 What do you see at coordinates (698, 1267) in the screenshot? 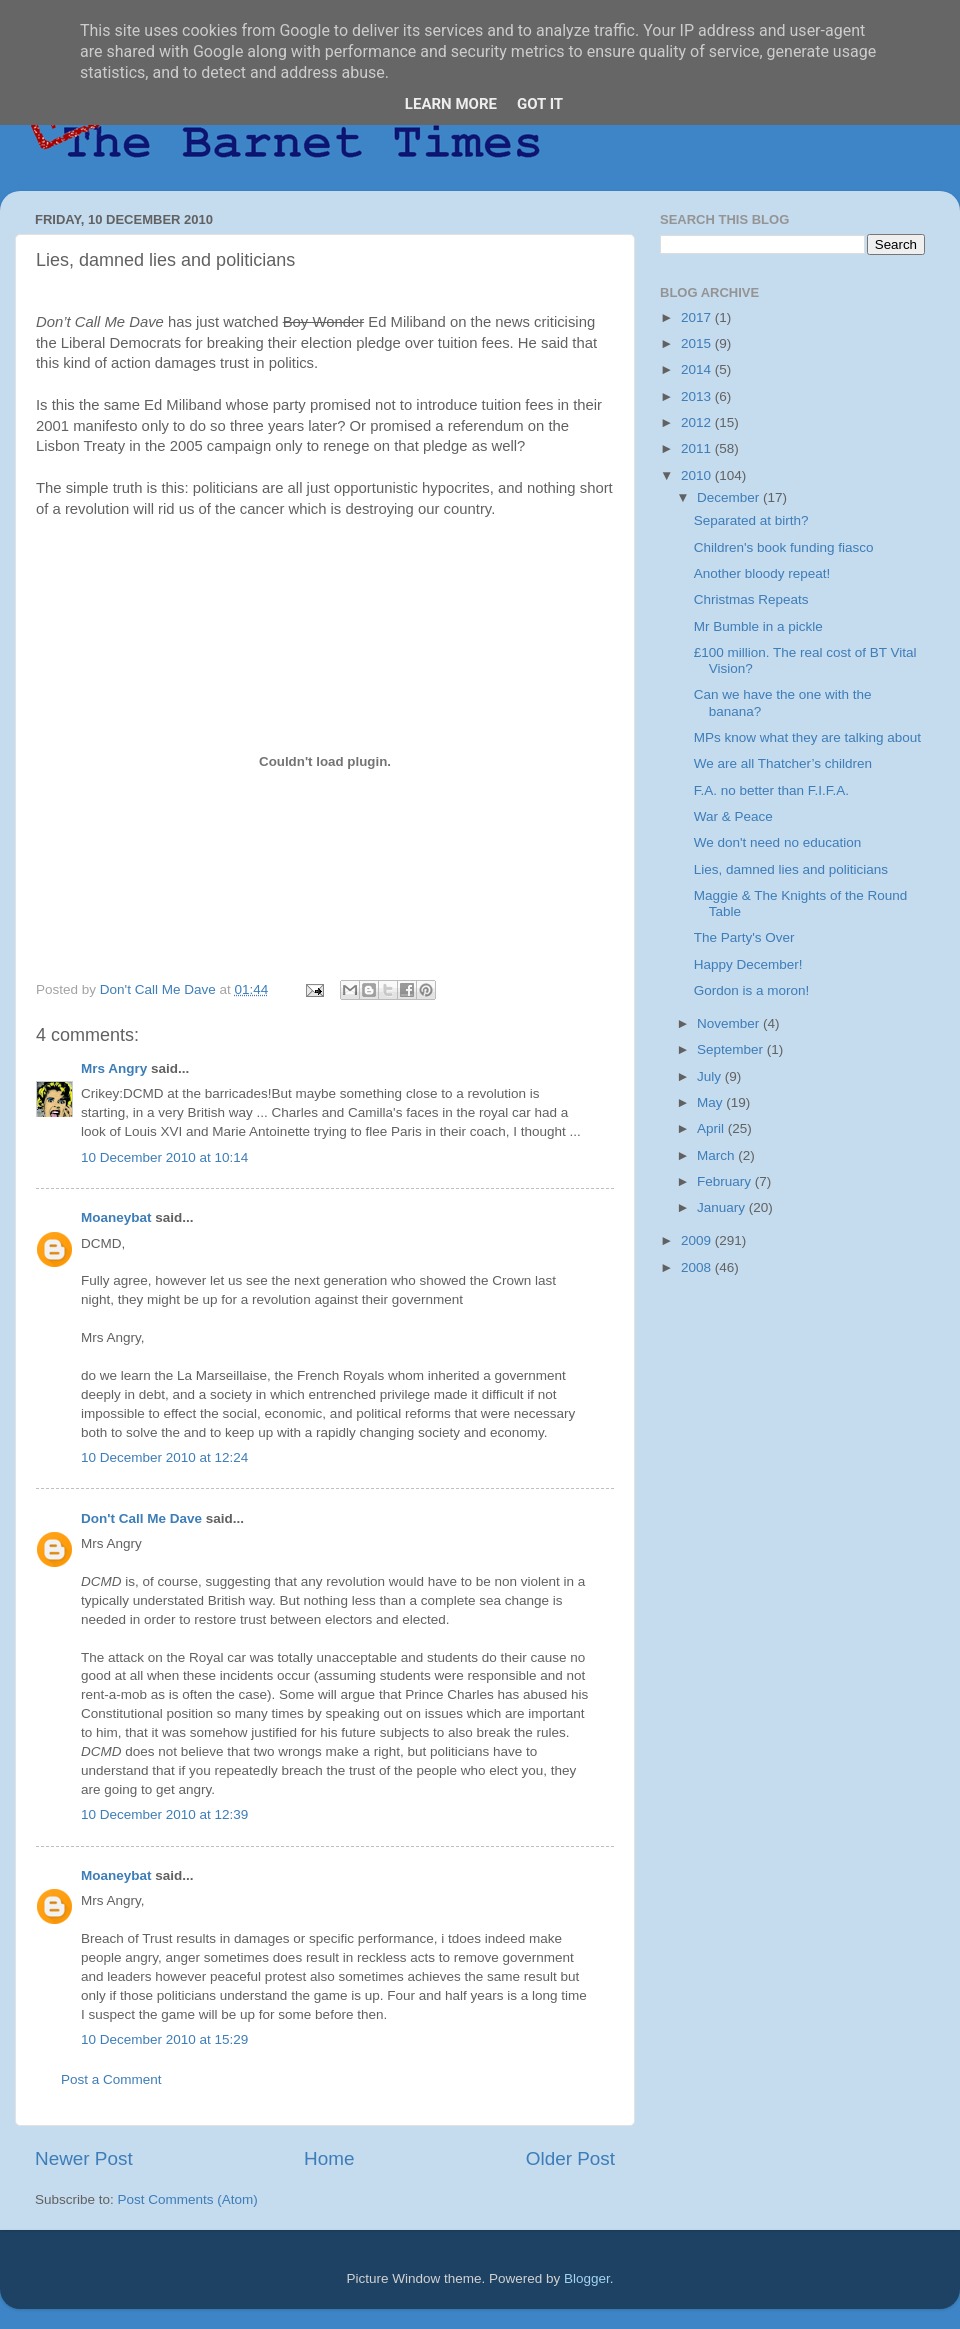
I see `2008` at bounding box center [698, 1267].